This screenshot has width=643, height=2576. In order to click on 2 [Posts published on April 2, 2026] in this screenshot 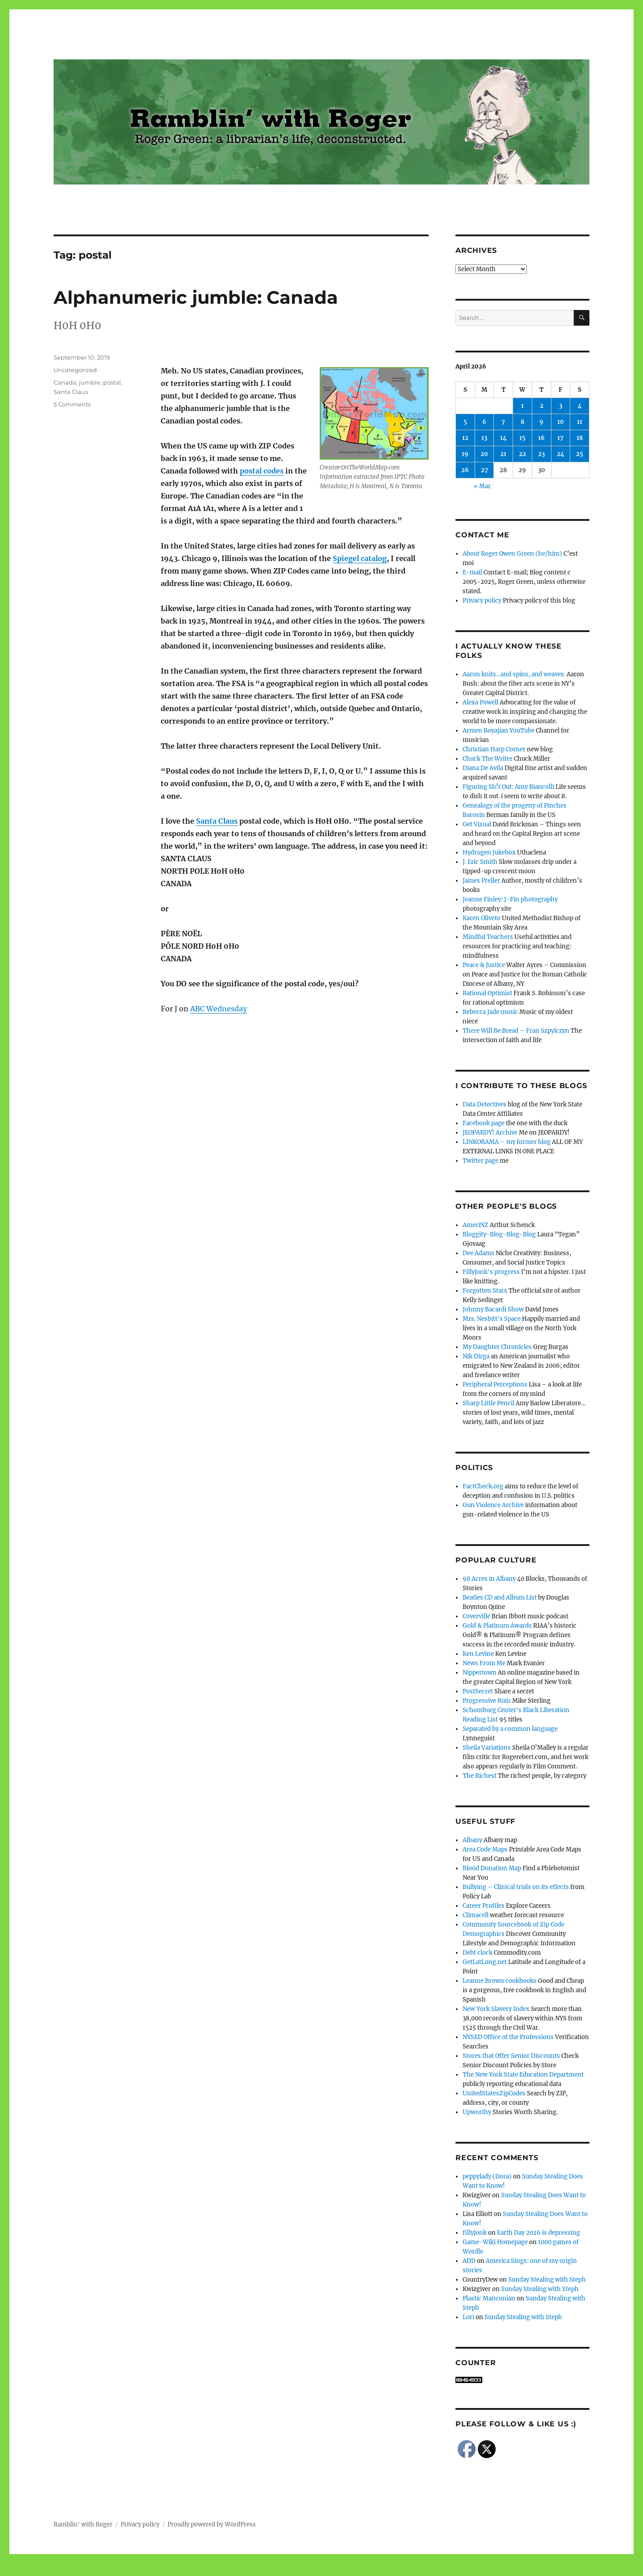, I will do `click(541, 406)`.